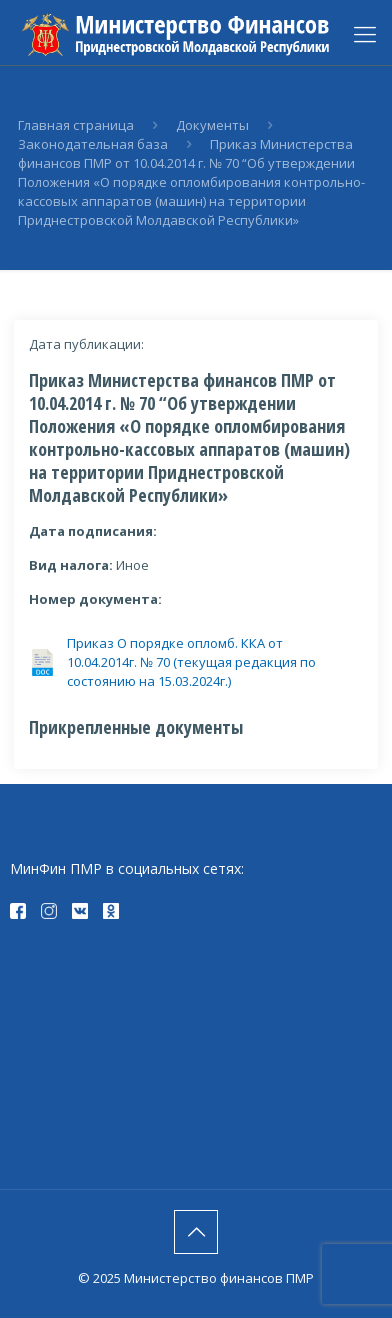 This screenshot has width=392, height=1318. What do you see at coordinates (212, 125) in the screenshot?
I see `Документы` at bounding box center [212, 125].